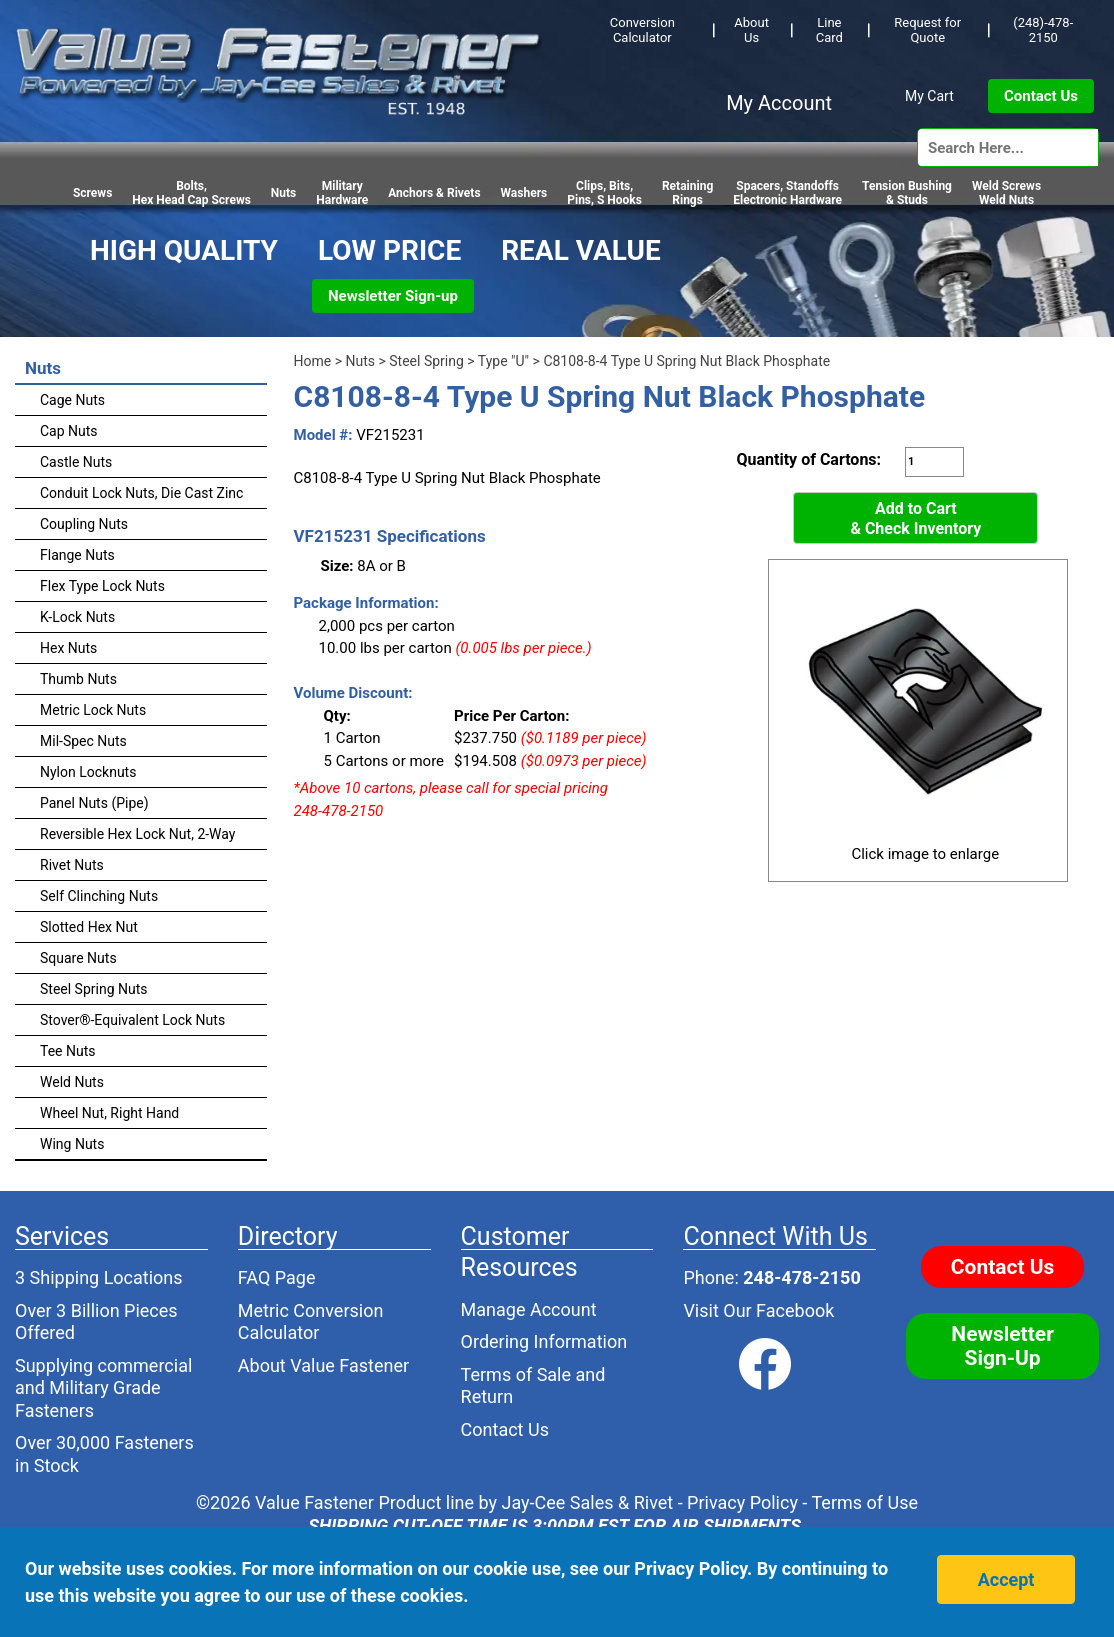 This screenshot has height=1637, width=1114. I want to click on Mil-Spec Nuts, so click(83, 741).